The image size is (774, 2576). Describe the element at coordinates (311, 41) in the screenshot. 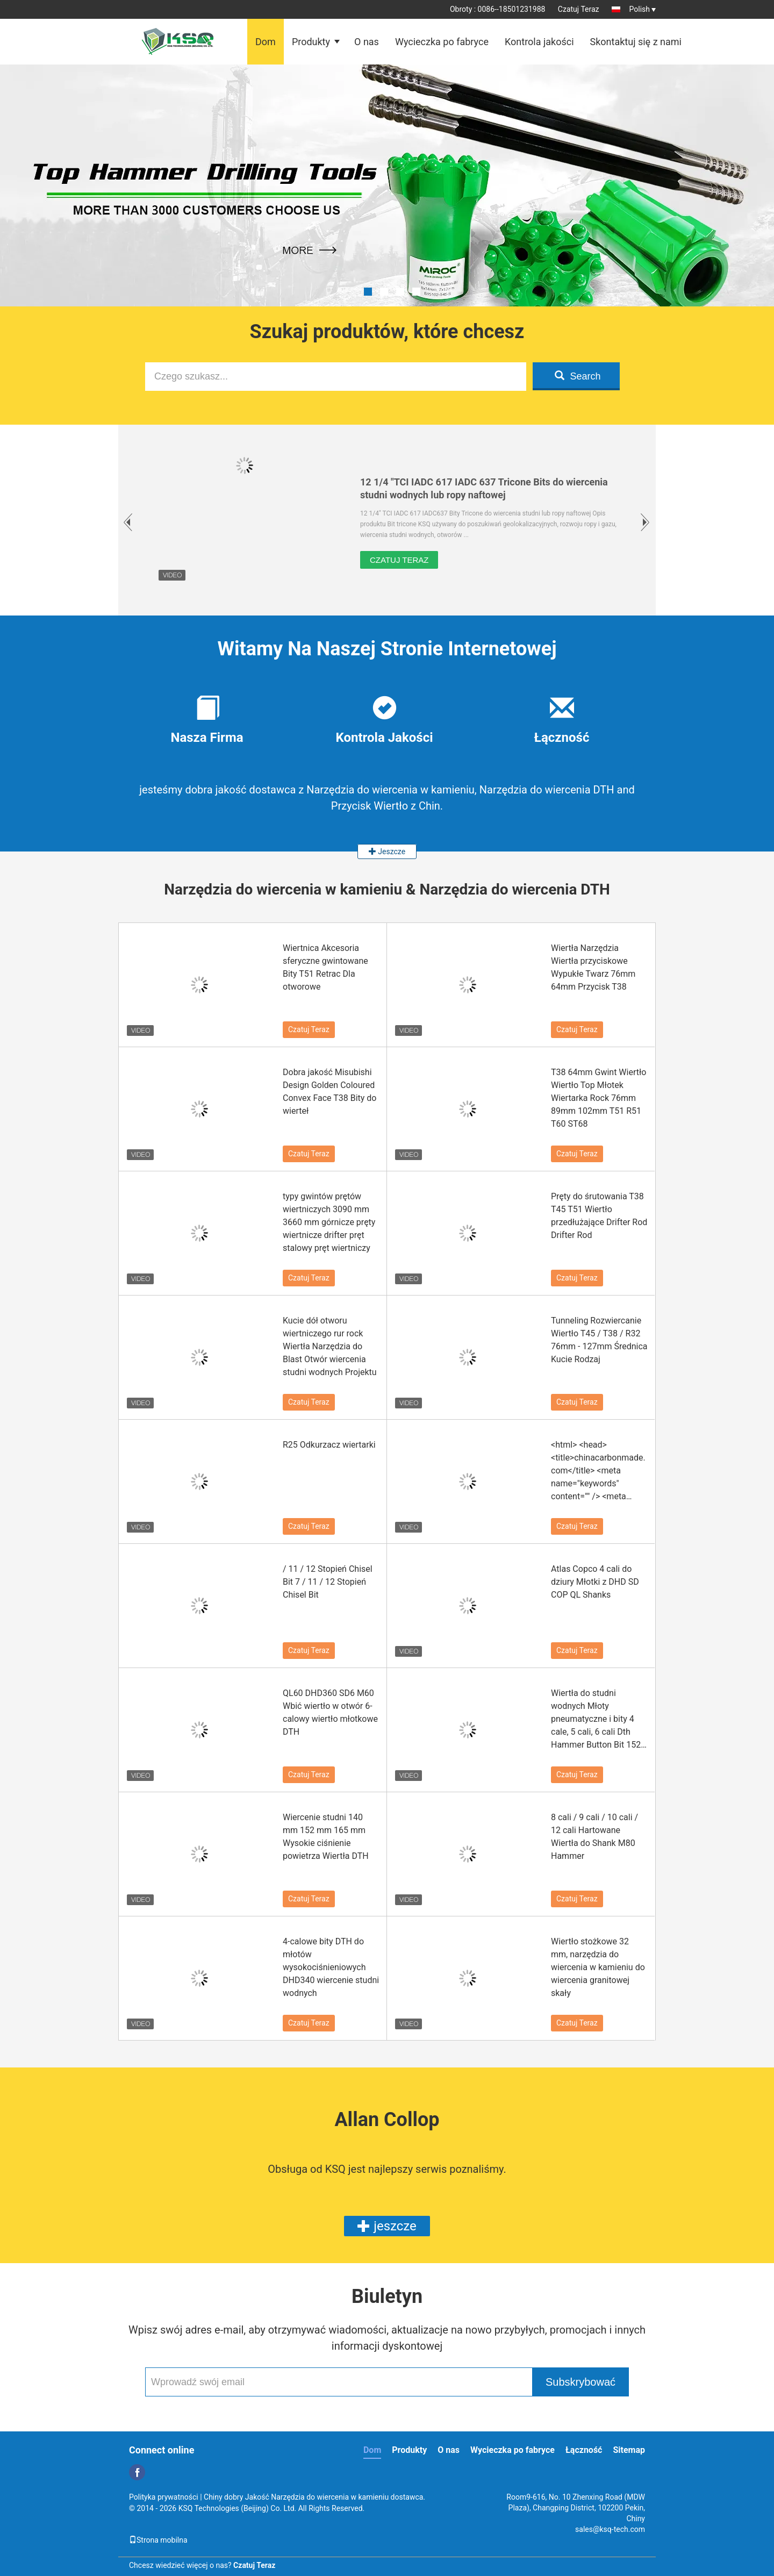

I see `Produkty` at that location.